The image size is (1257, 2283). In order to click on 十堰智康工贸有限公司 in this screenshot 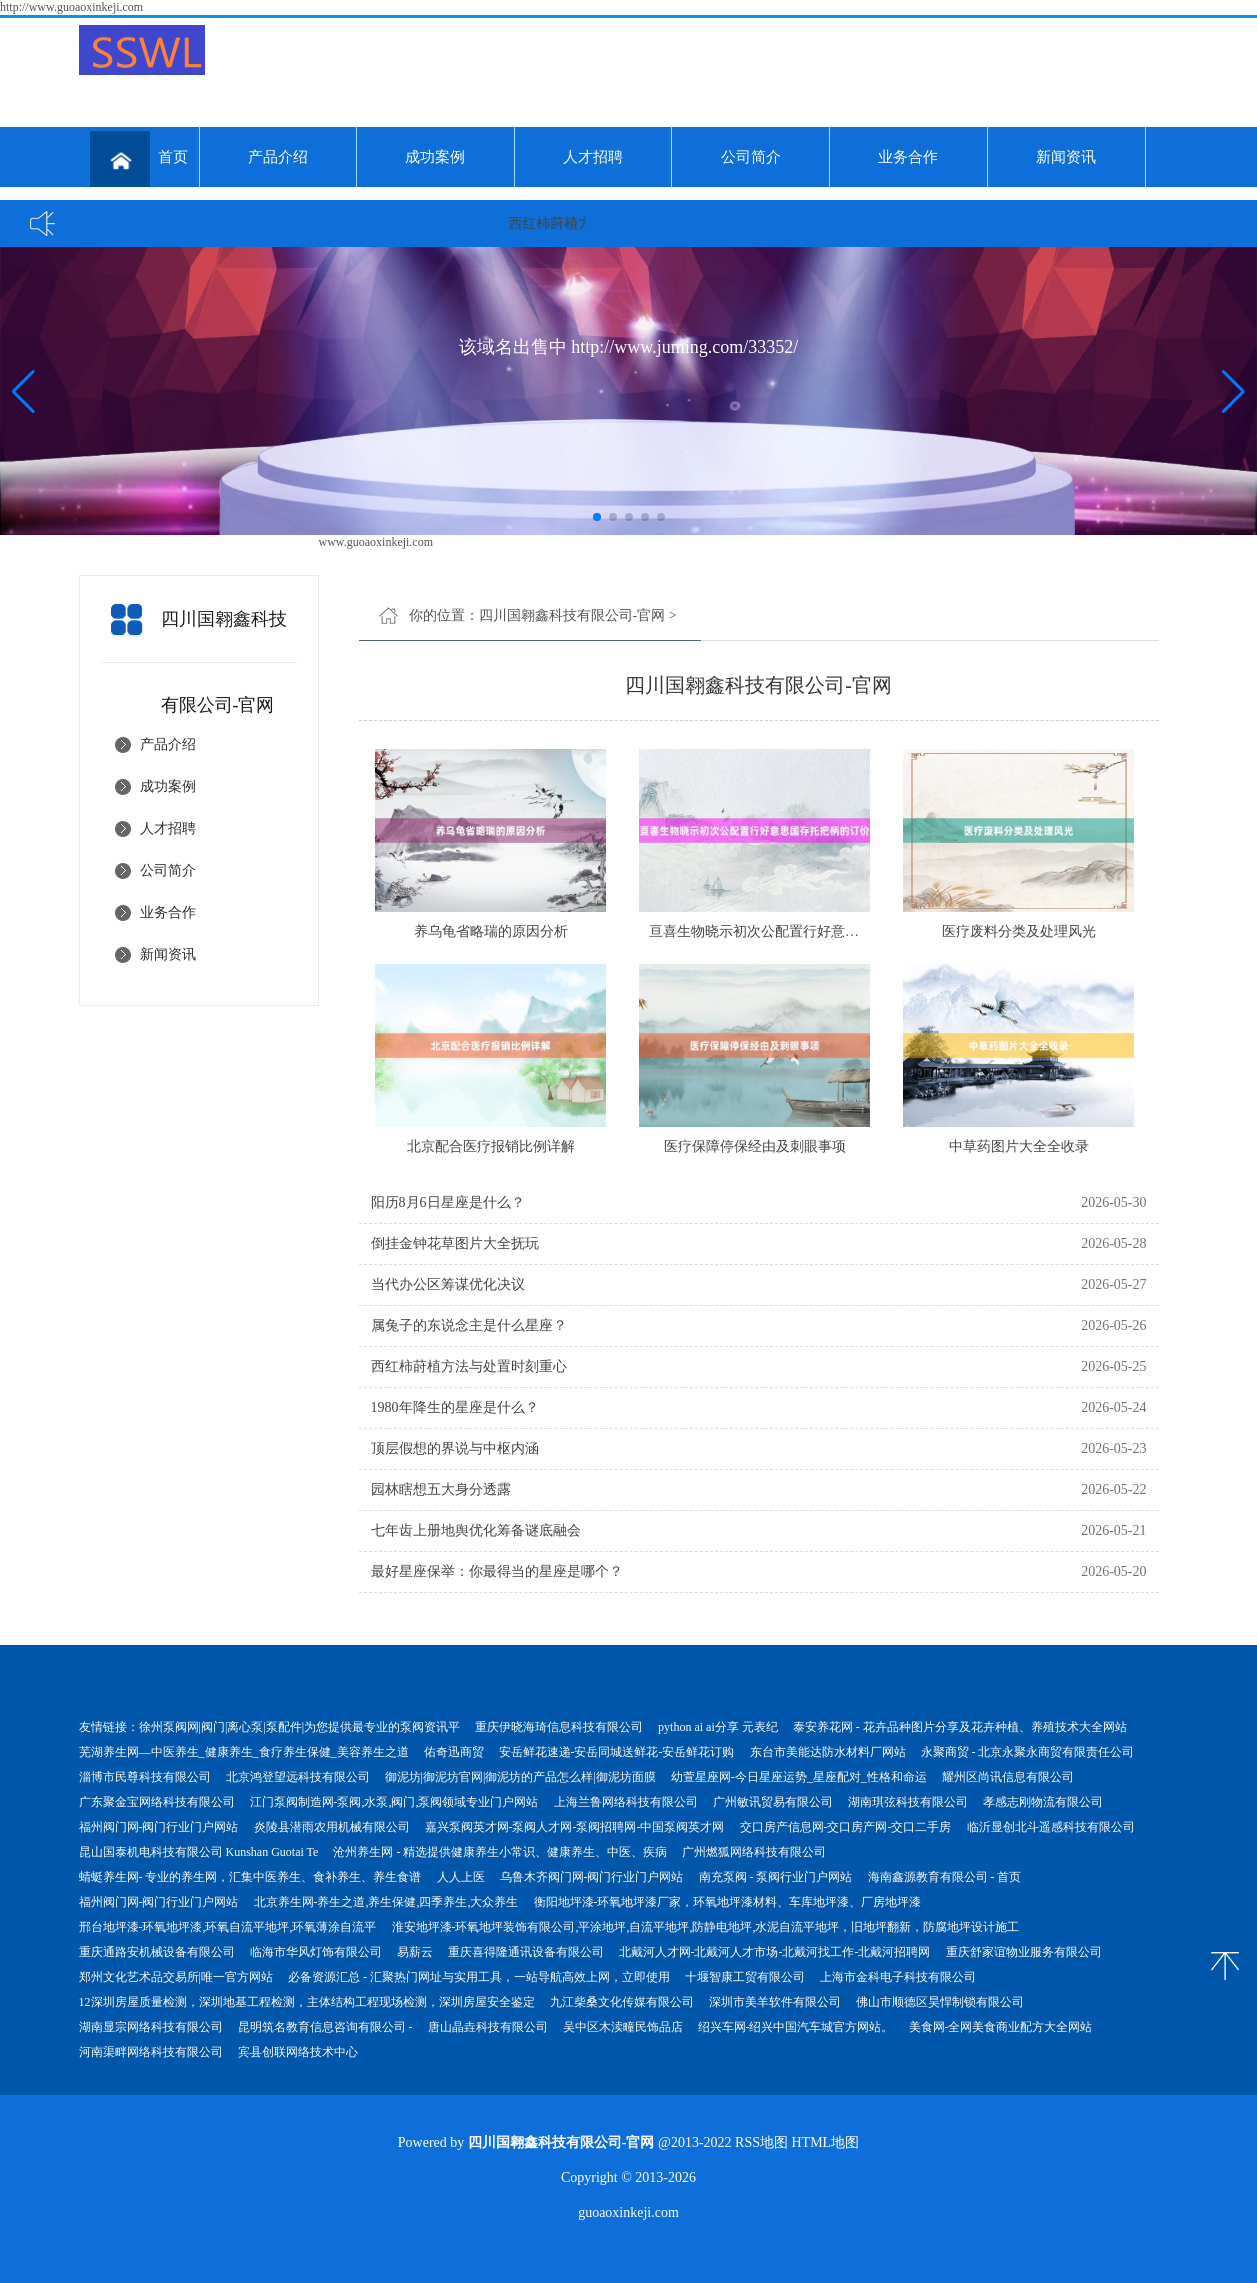, I will do `click(745, 1977)`.